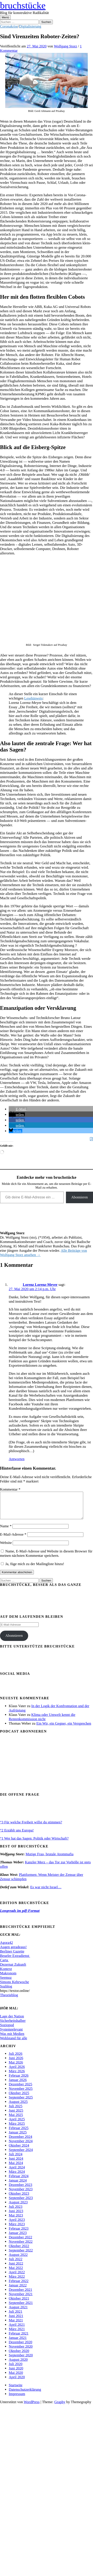  I want to click on Oktober 2024, so click(19, 2151).